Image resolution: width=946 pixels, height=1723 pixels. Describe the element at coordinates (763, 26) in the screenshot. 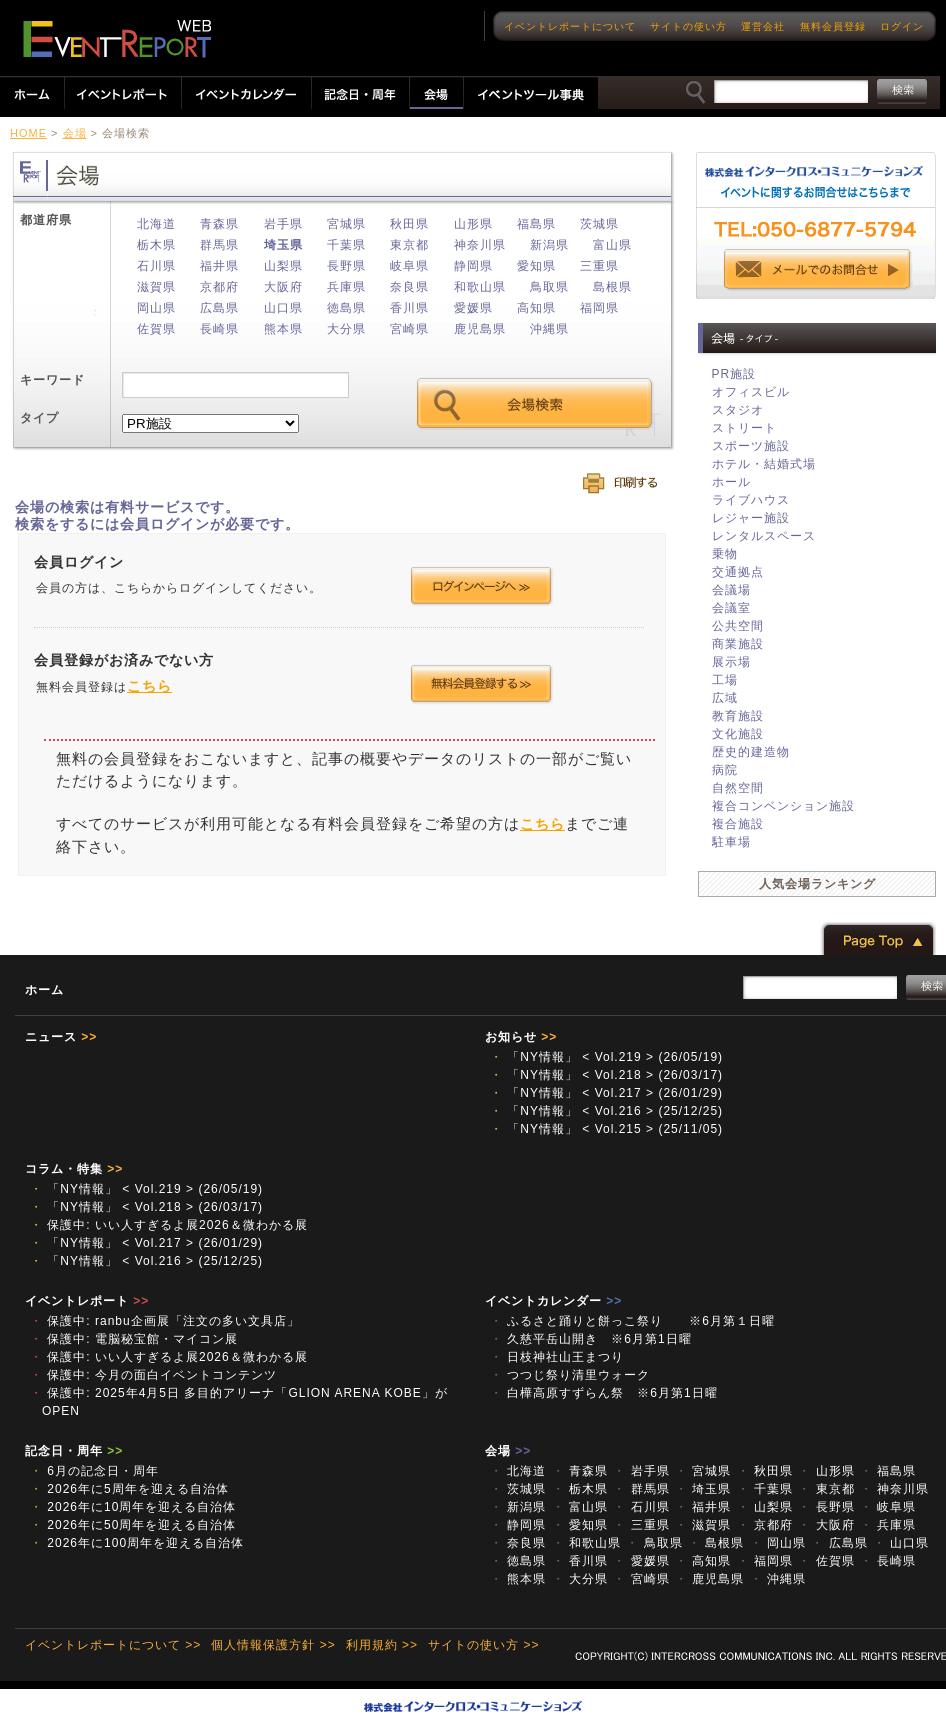

I see `運営会社` at that location.